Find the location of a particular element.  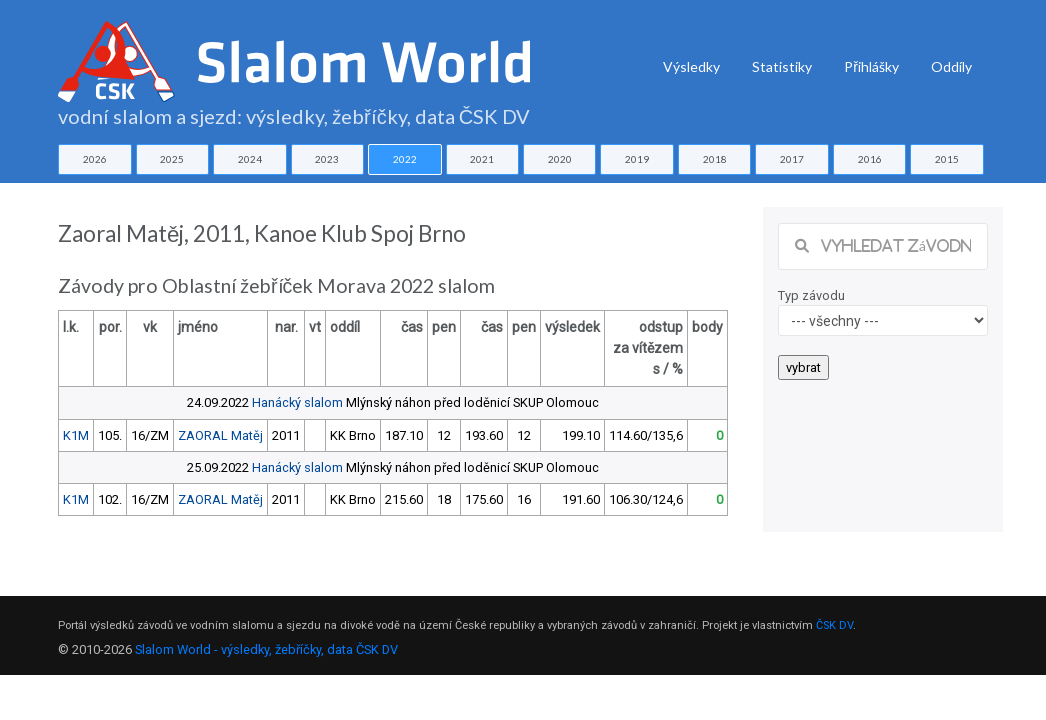

ČSK DV is located at coordinates (834, 625).